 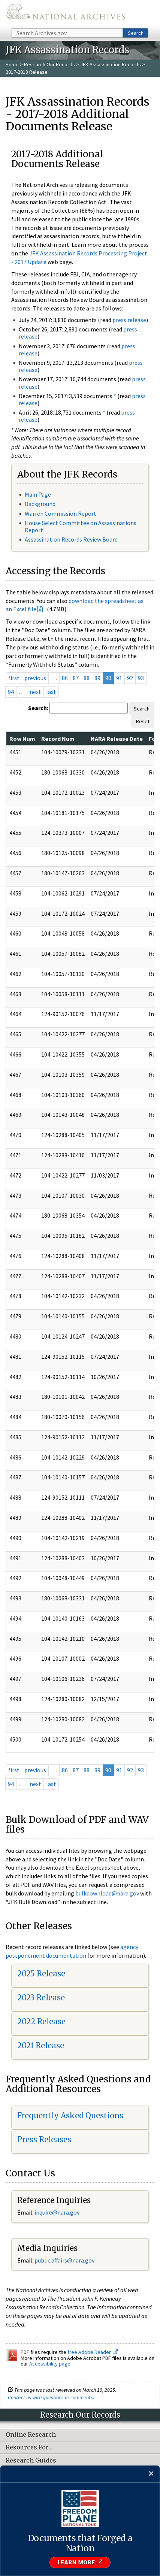 What do you see at coordinates (151, 2474) in the screenshot?
I see `[Close]` at bounding box center [151, 2474].